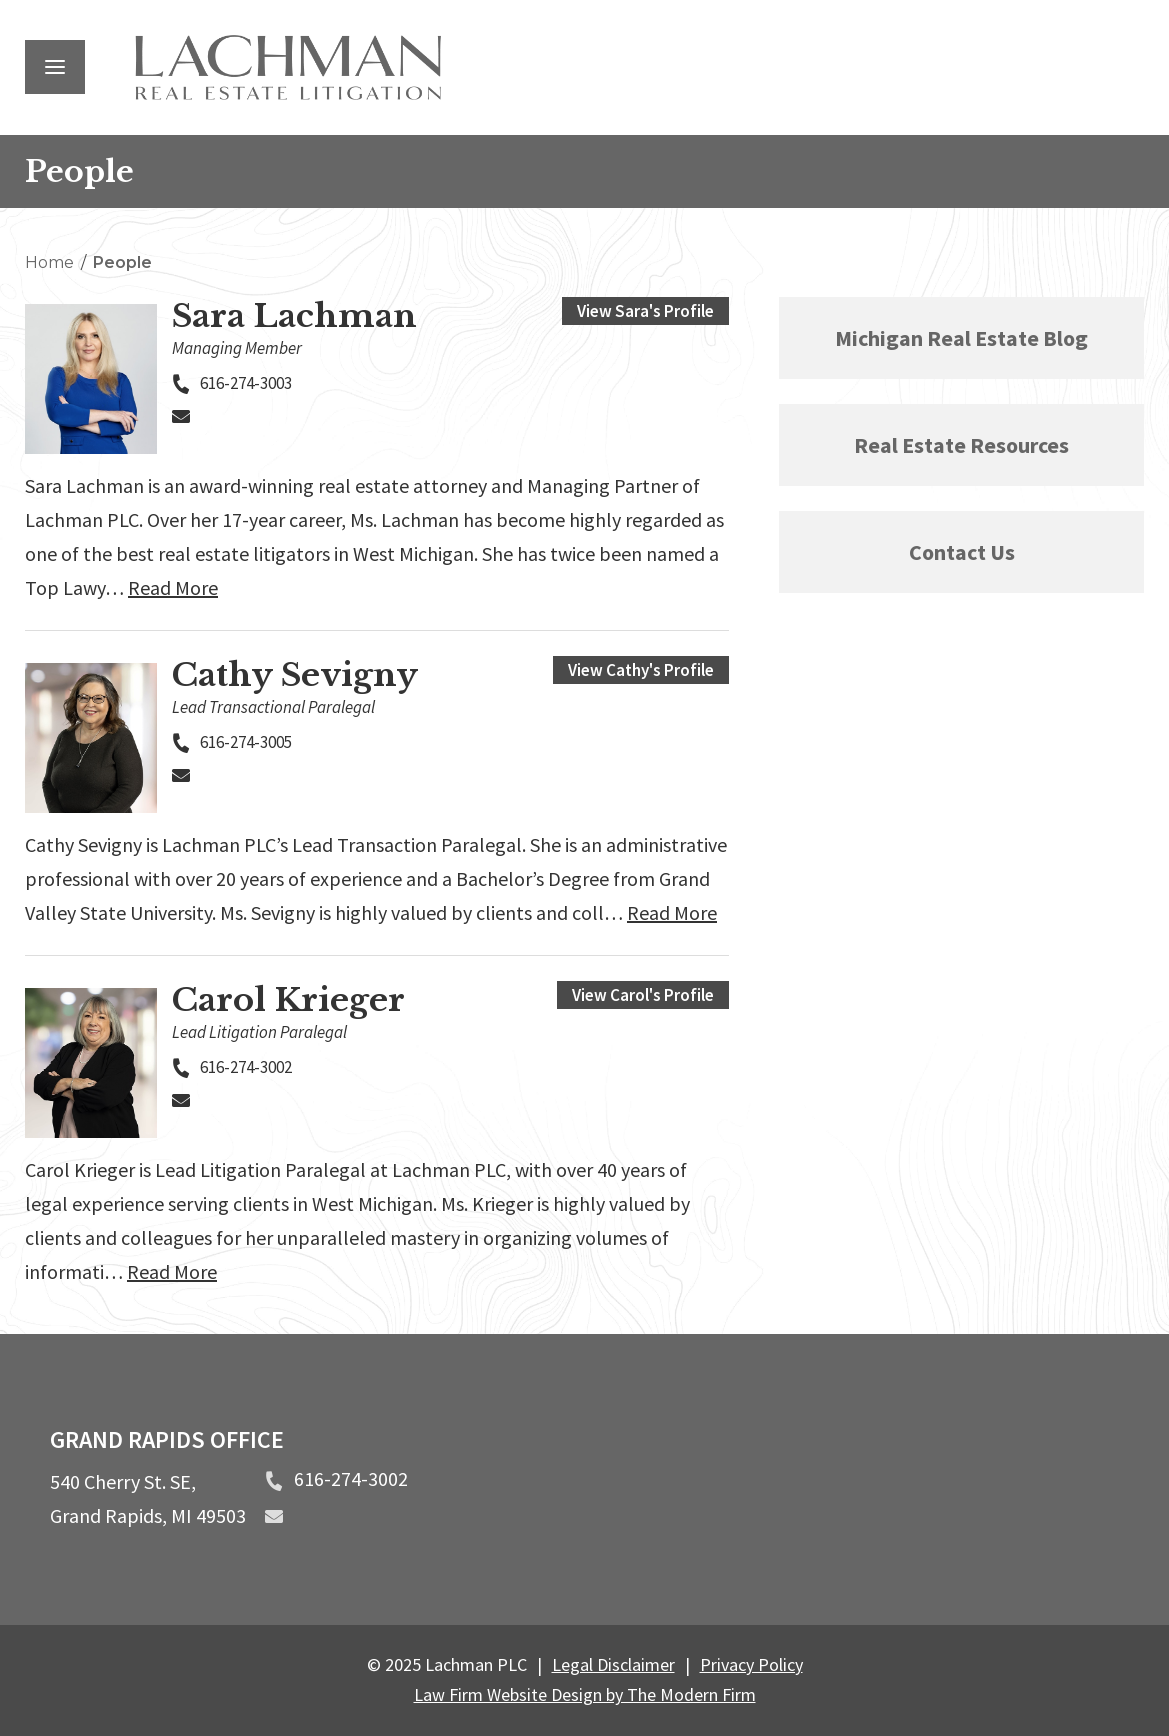  What do you see at coordinates (641, 670) in the screenshot?
I see `View Cathy's Profile` at bounding box center [641, 670].